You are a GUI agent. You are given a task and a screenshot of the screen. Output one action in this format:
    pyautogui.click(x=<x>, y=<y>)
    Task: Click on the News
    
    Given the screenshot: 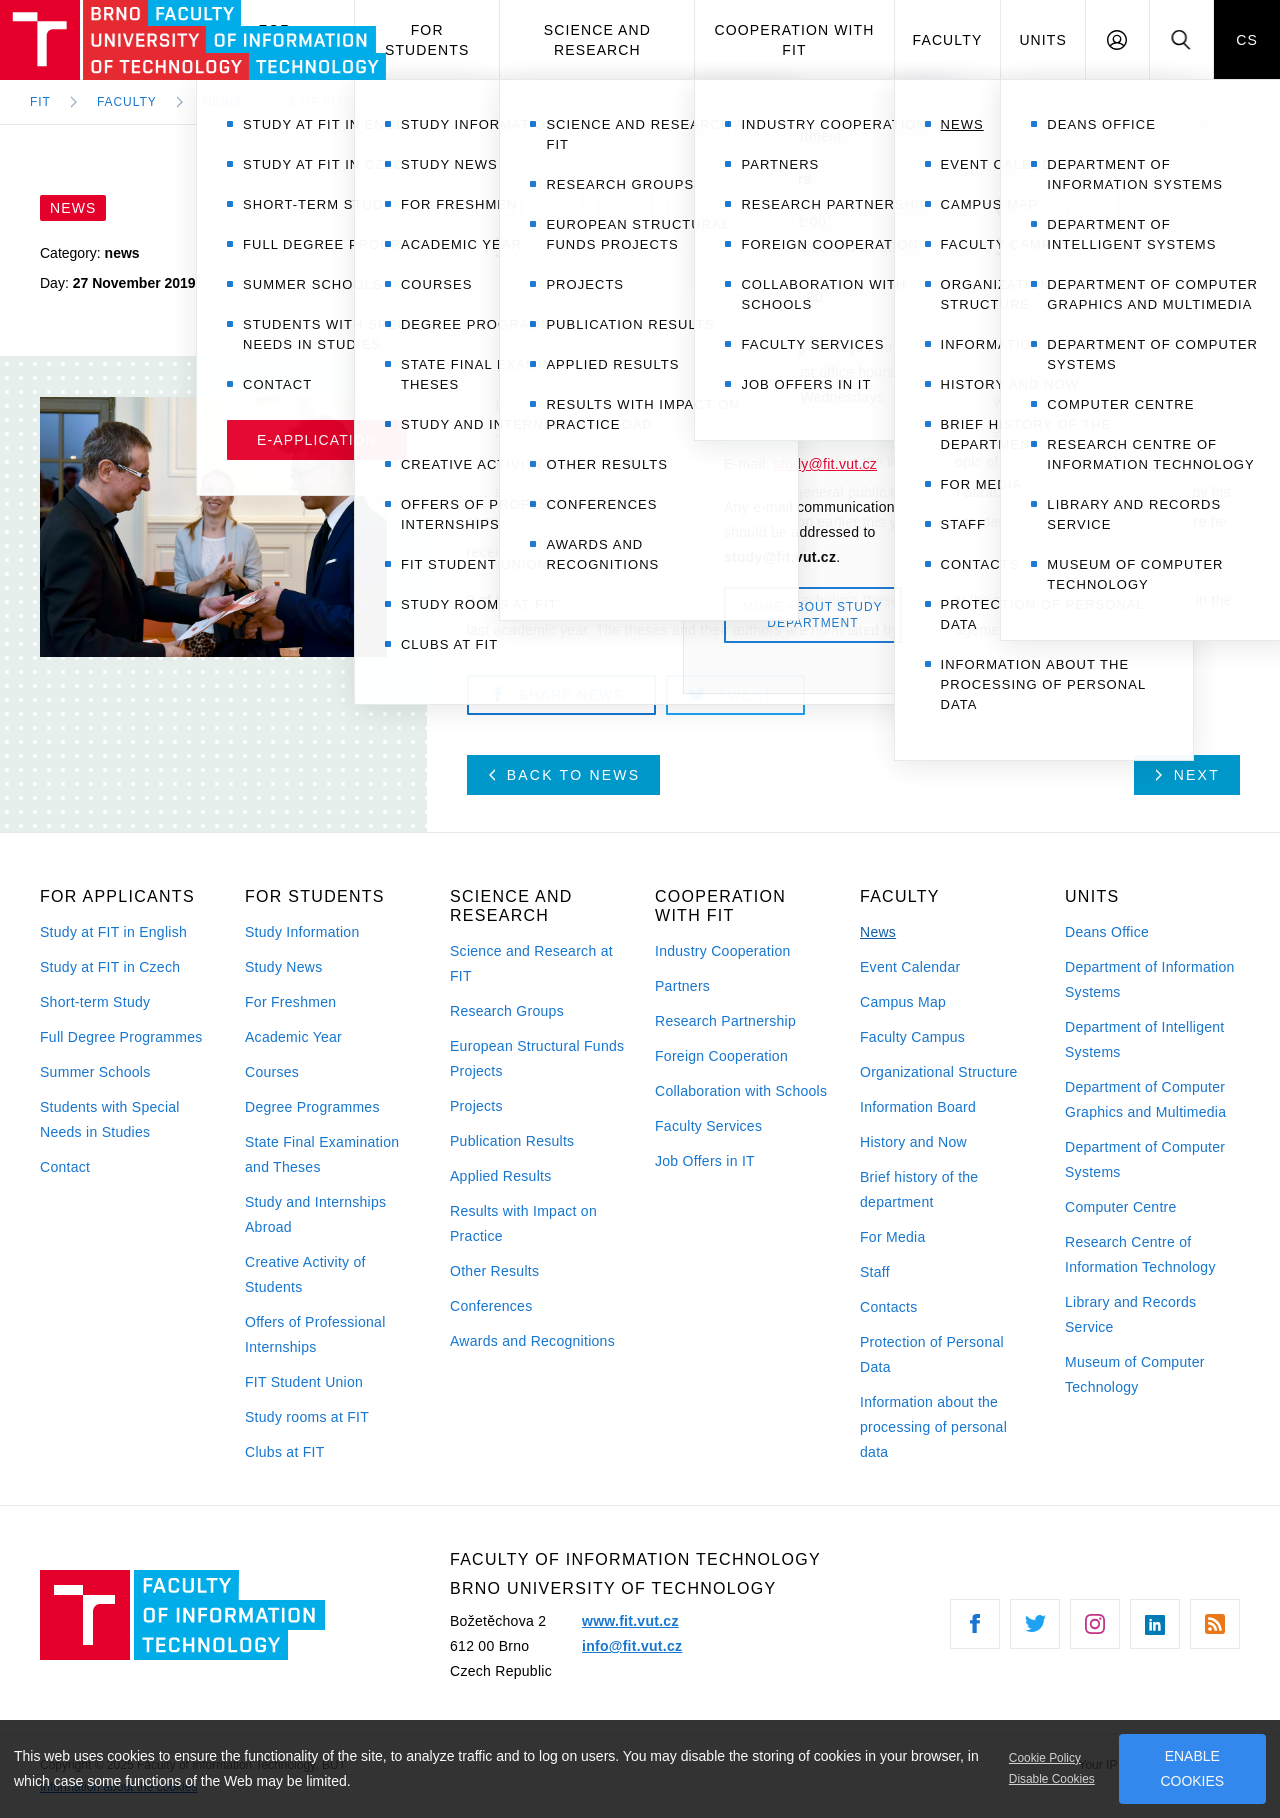 What is the action you would take?
    pyautogui.click(x=878, y=932)
    